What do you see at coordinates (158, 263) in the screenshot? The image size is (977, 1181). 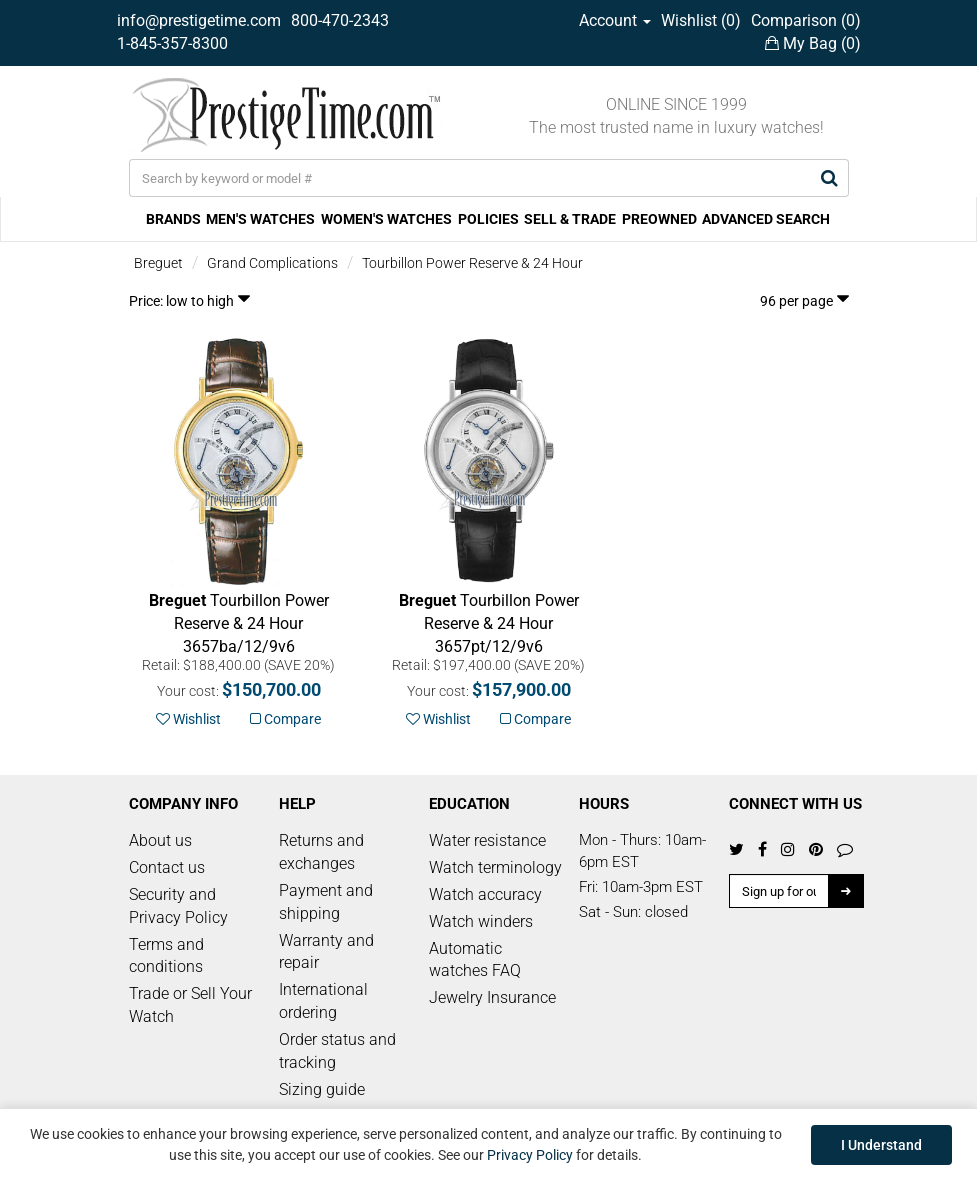 I see `Breguet` at bounding box center [158, 263].